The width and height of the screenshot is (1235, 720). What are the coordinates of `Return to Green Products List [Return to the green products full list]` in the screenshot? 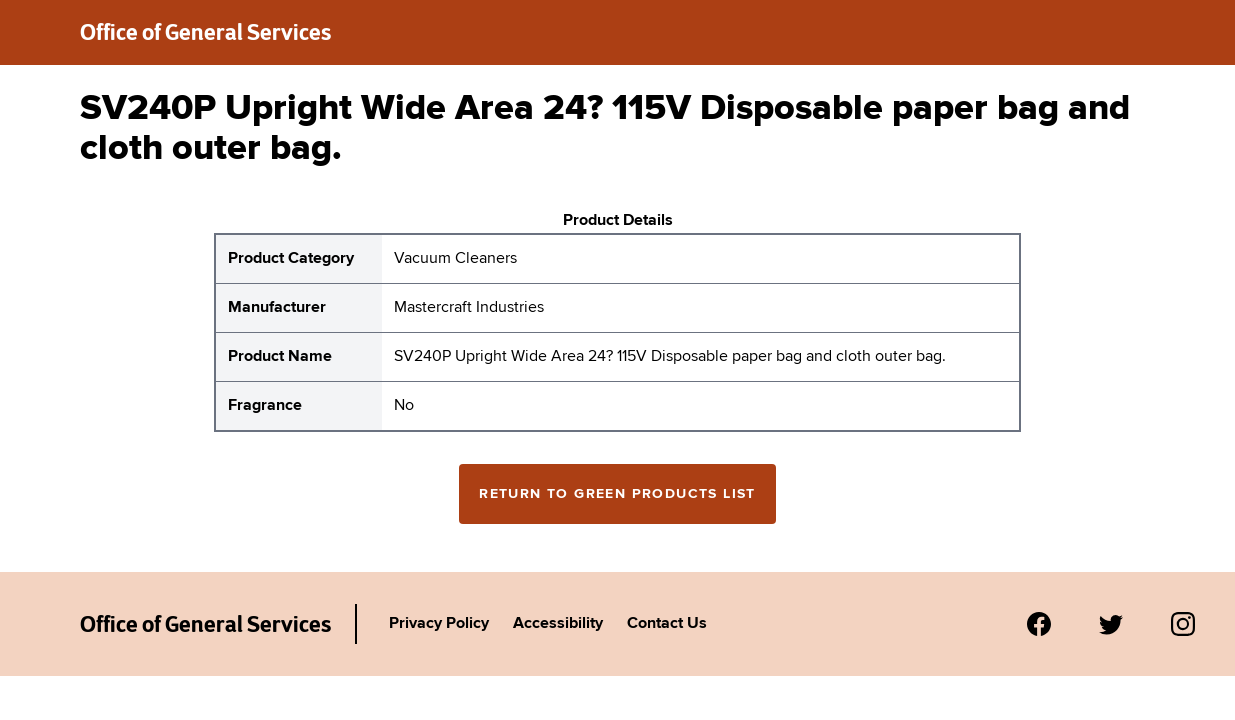 It's located at (617, 494).